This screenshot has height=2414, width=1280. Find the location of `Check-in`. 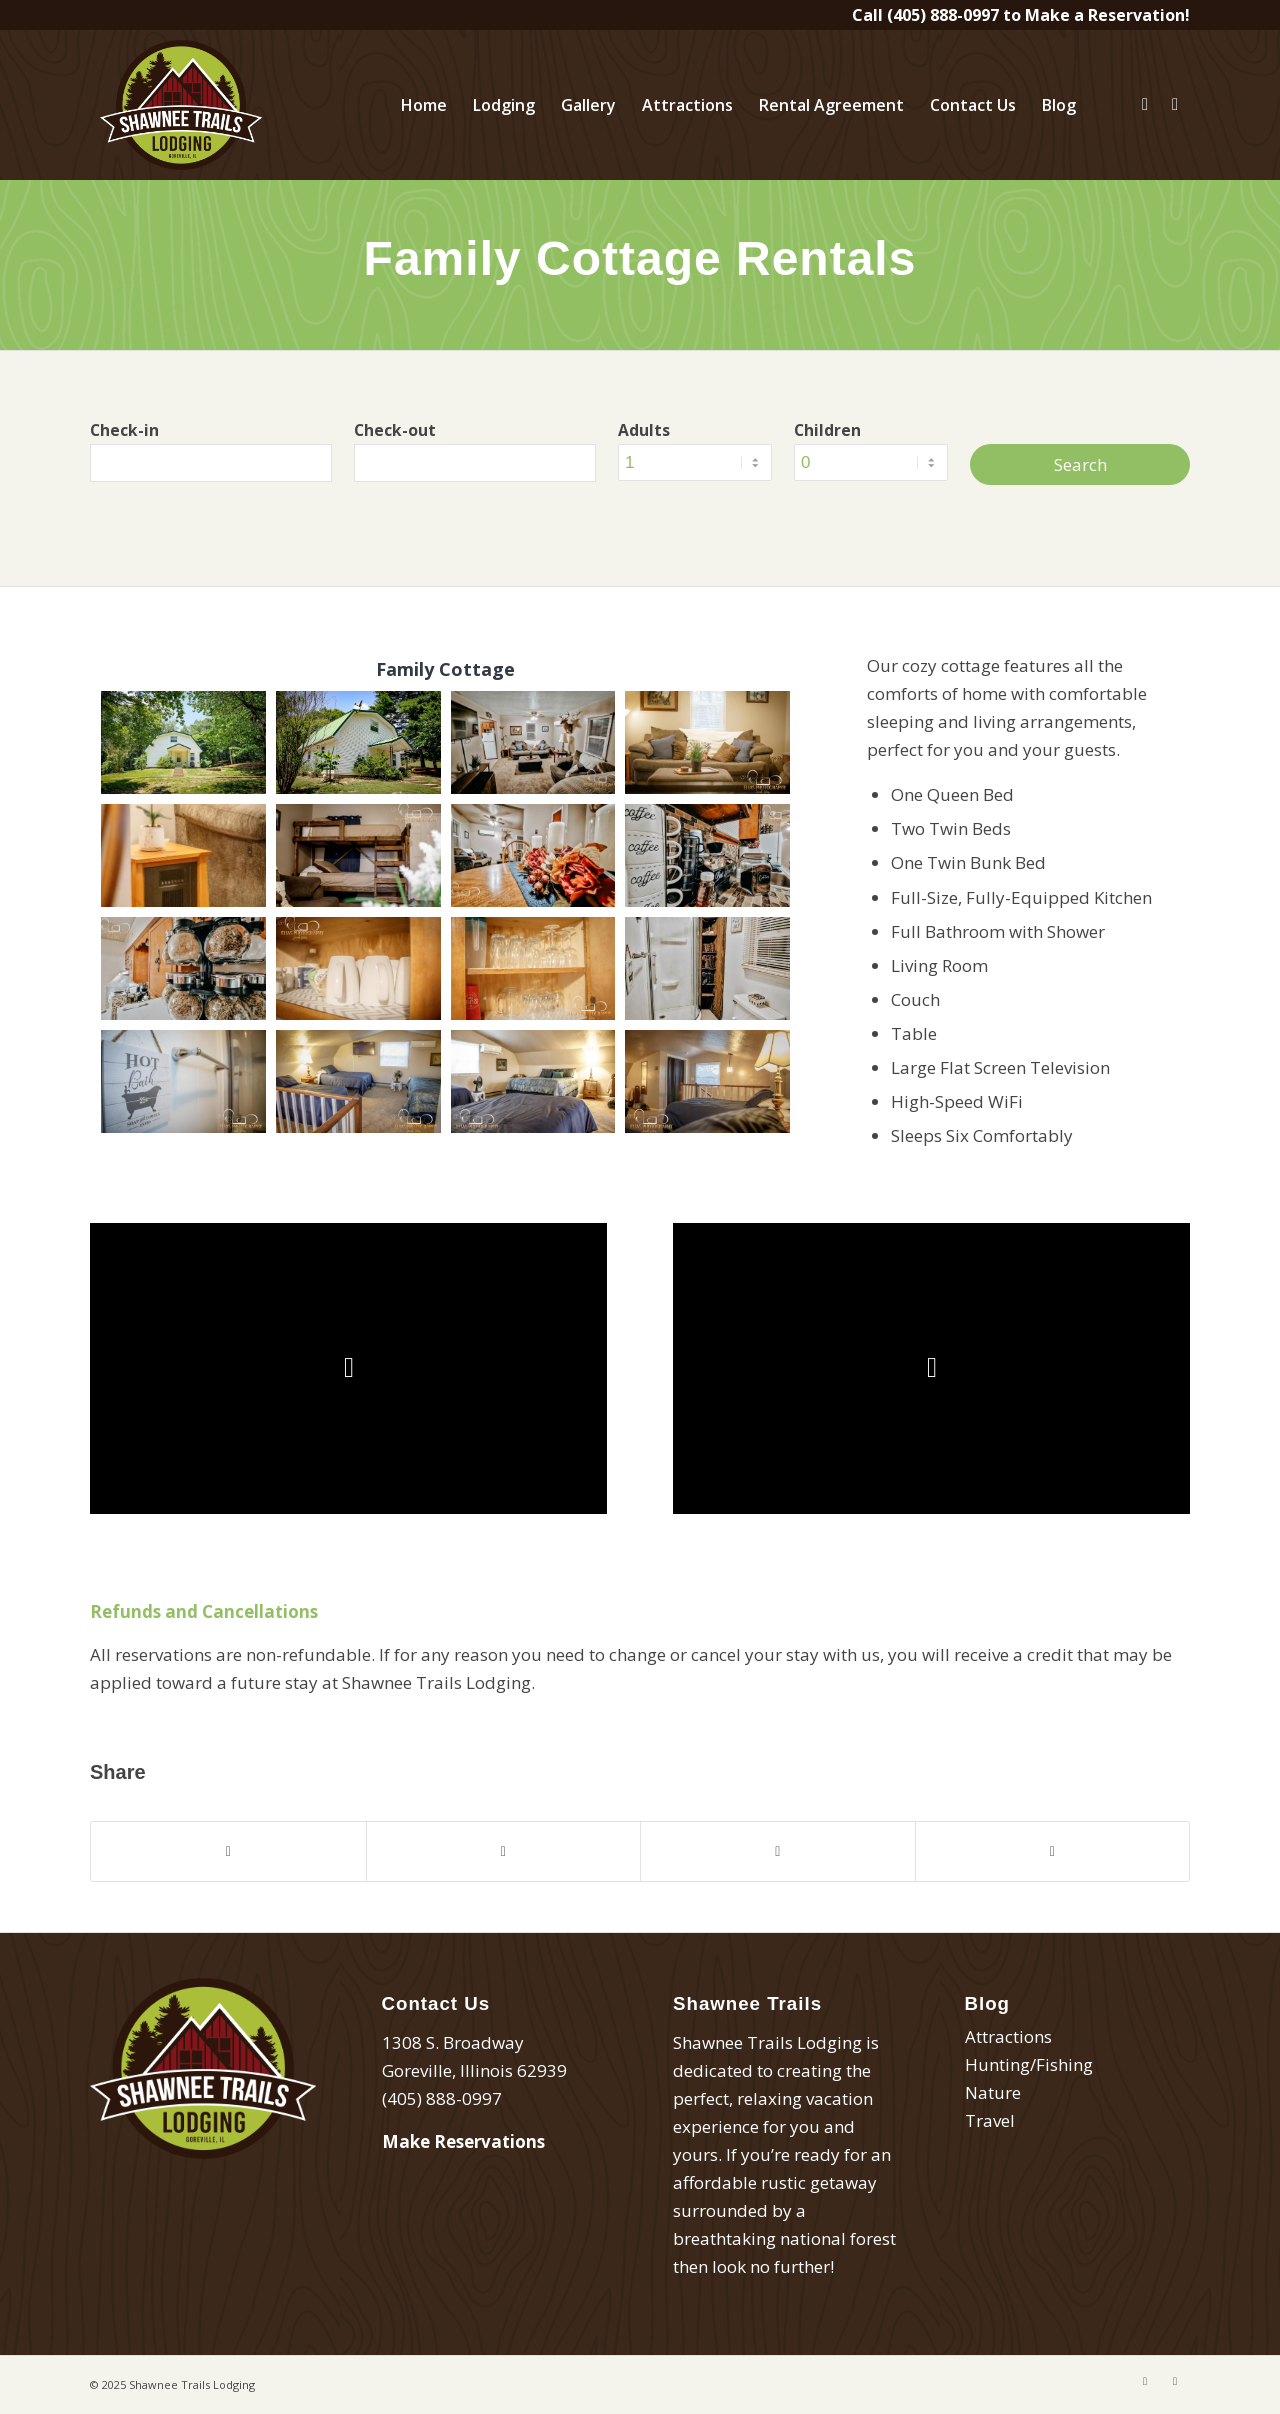

Check-in is located at coordinates (124, 430).